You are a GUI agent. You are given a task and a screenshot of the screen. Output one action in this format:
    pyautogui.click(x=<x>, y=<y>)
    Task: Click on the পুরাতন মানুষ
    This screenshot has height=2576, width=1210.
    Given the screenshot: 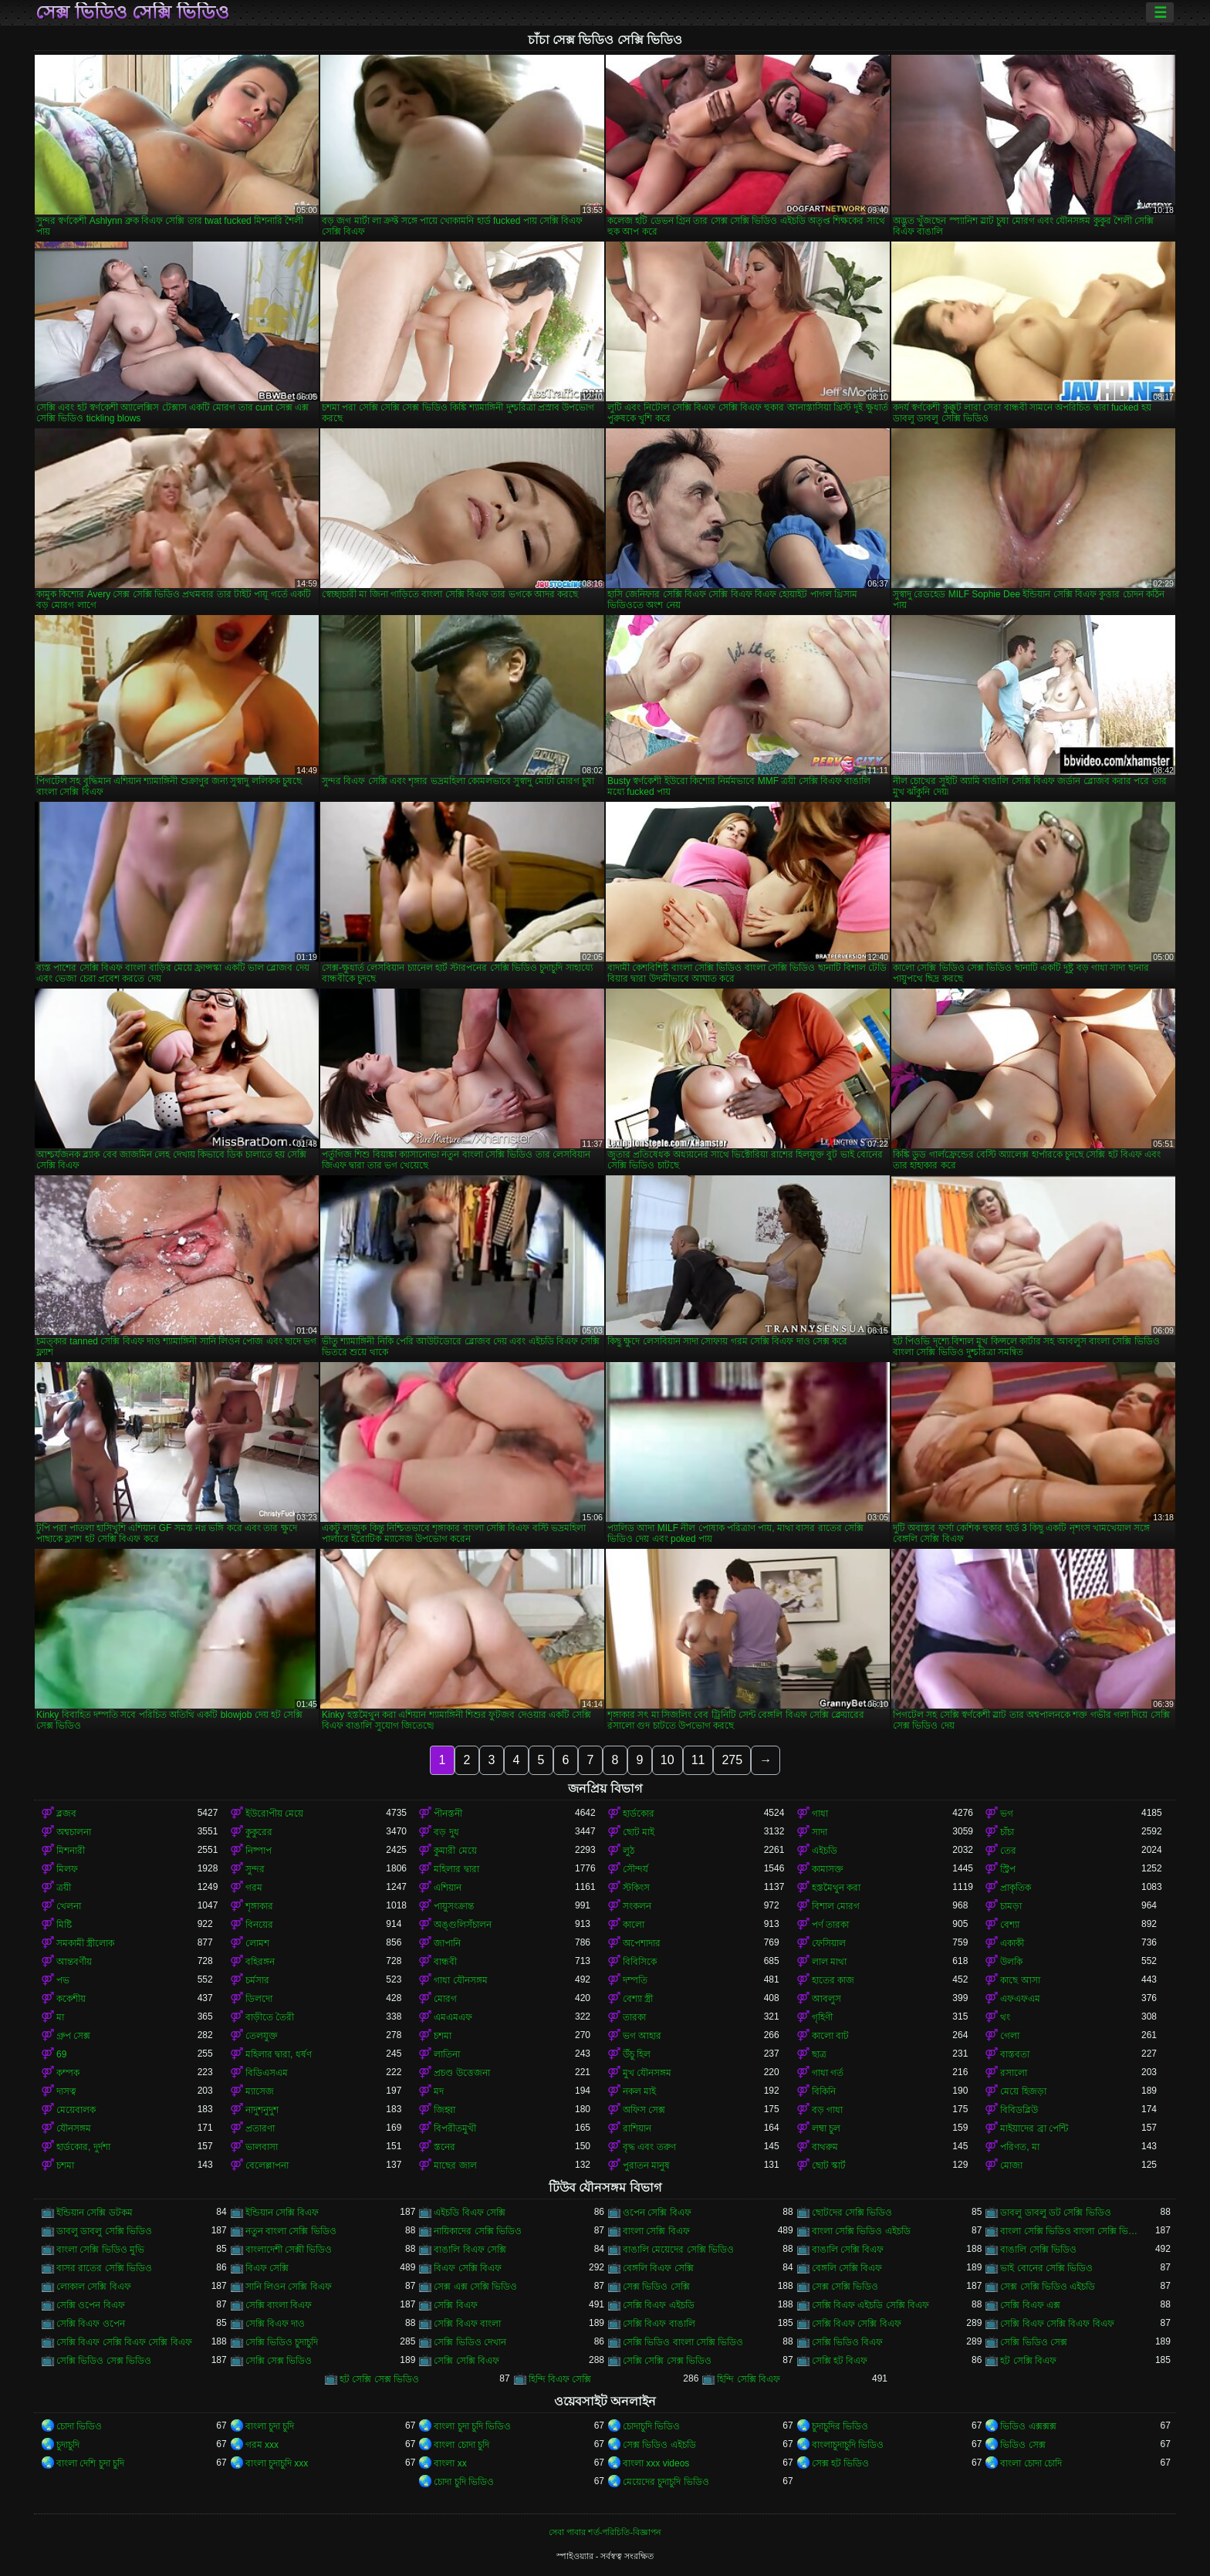 What is the action you would take?
    pyautogui.click(x=646, y=2165)
    